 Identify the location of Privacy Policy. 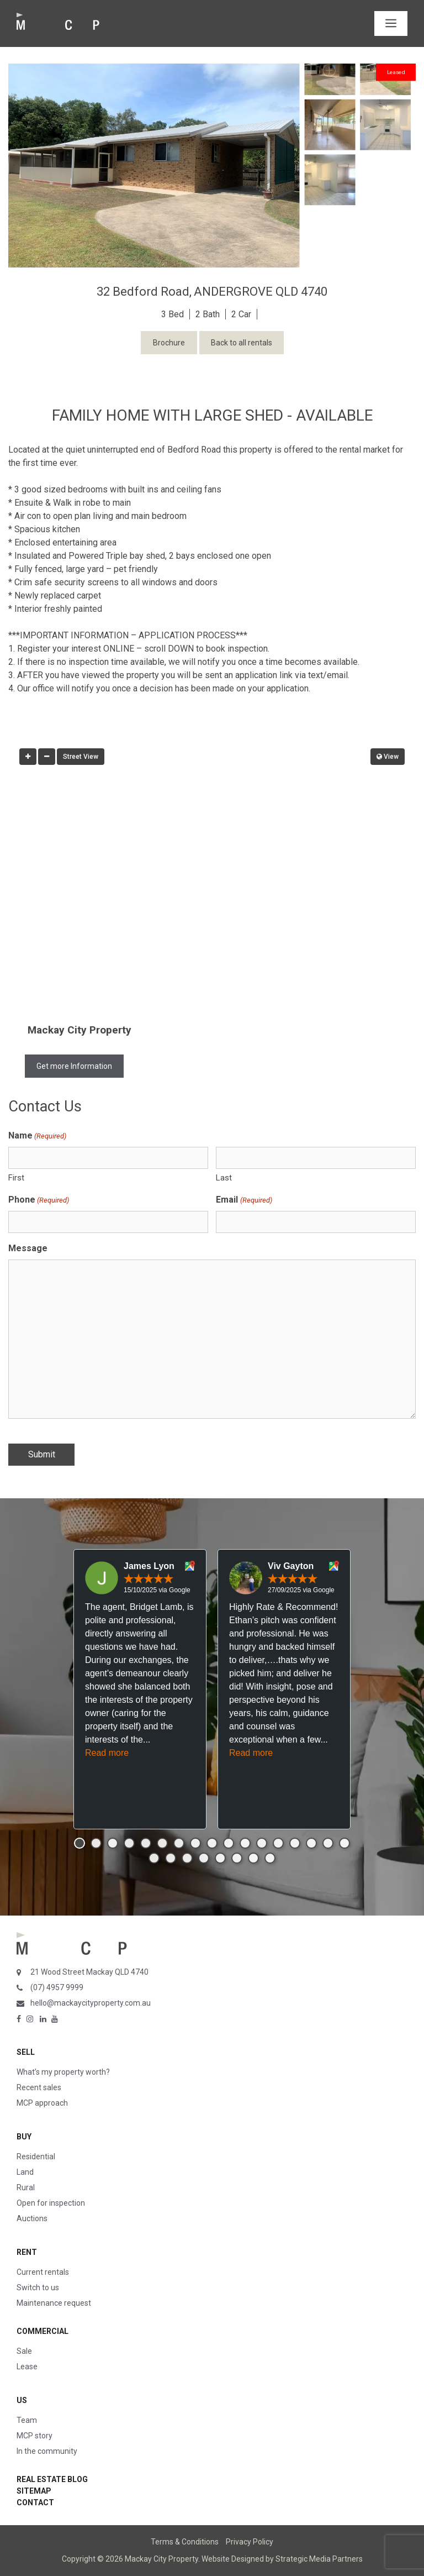
(249, 2541).